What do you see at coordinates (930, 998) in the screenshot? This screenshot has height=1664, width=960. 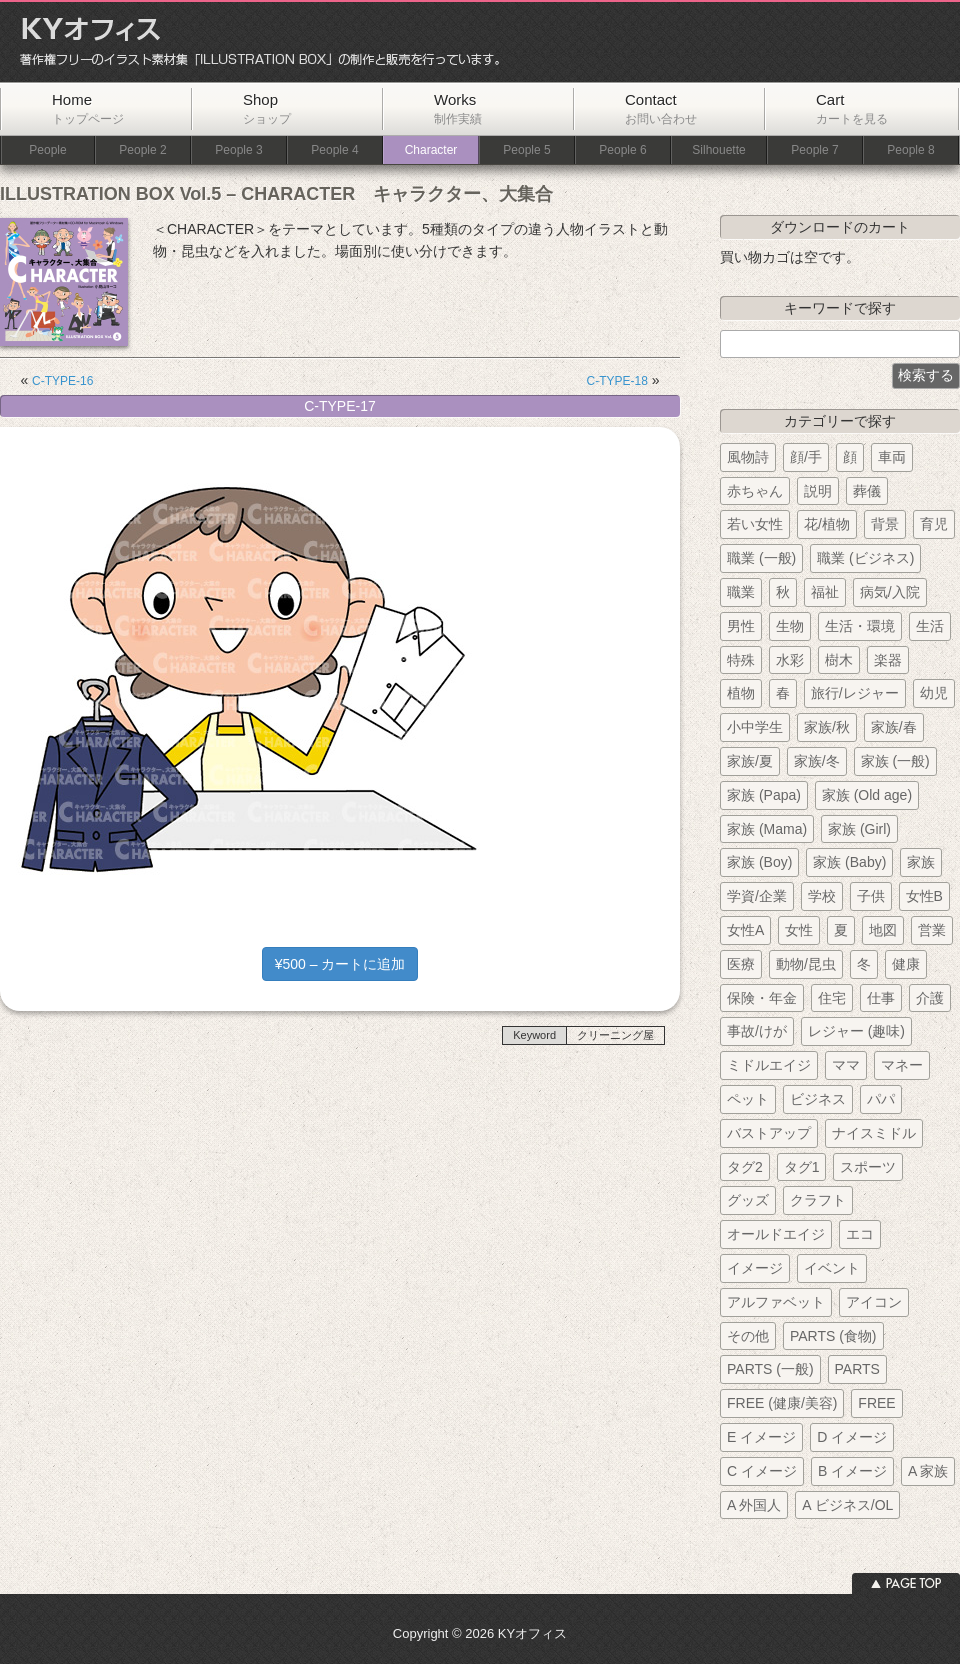 I see `介護` at bounding box center [930, 998].